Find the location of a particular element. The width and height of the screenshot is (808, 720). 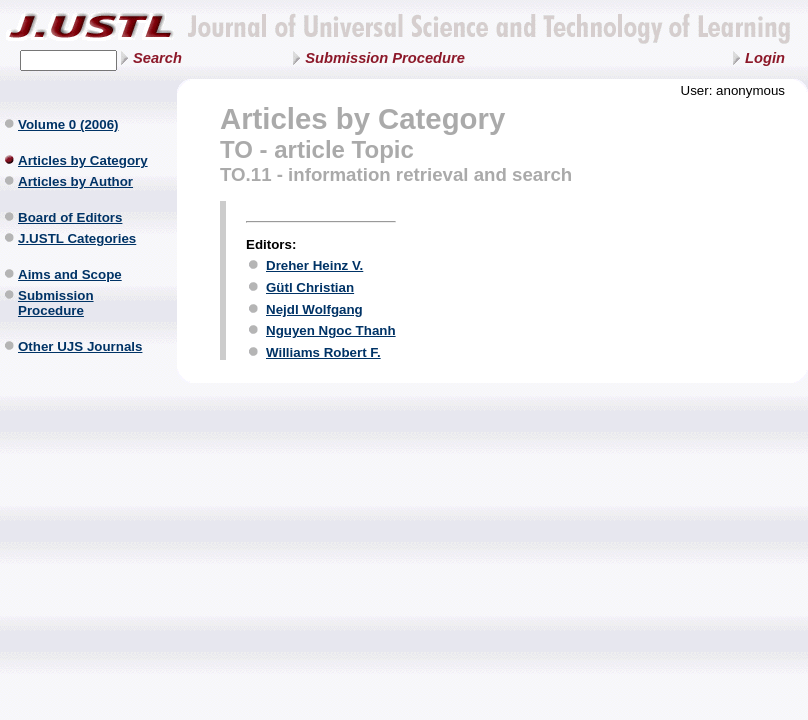

Williams Robert F. is located at coordinates (323, 352).